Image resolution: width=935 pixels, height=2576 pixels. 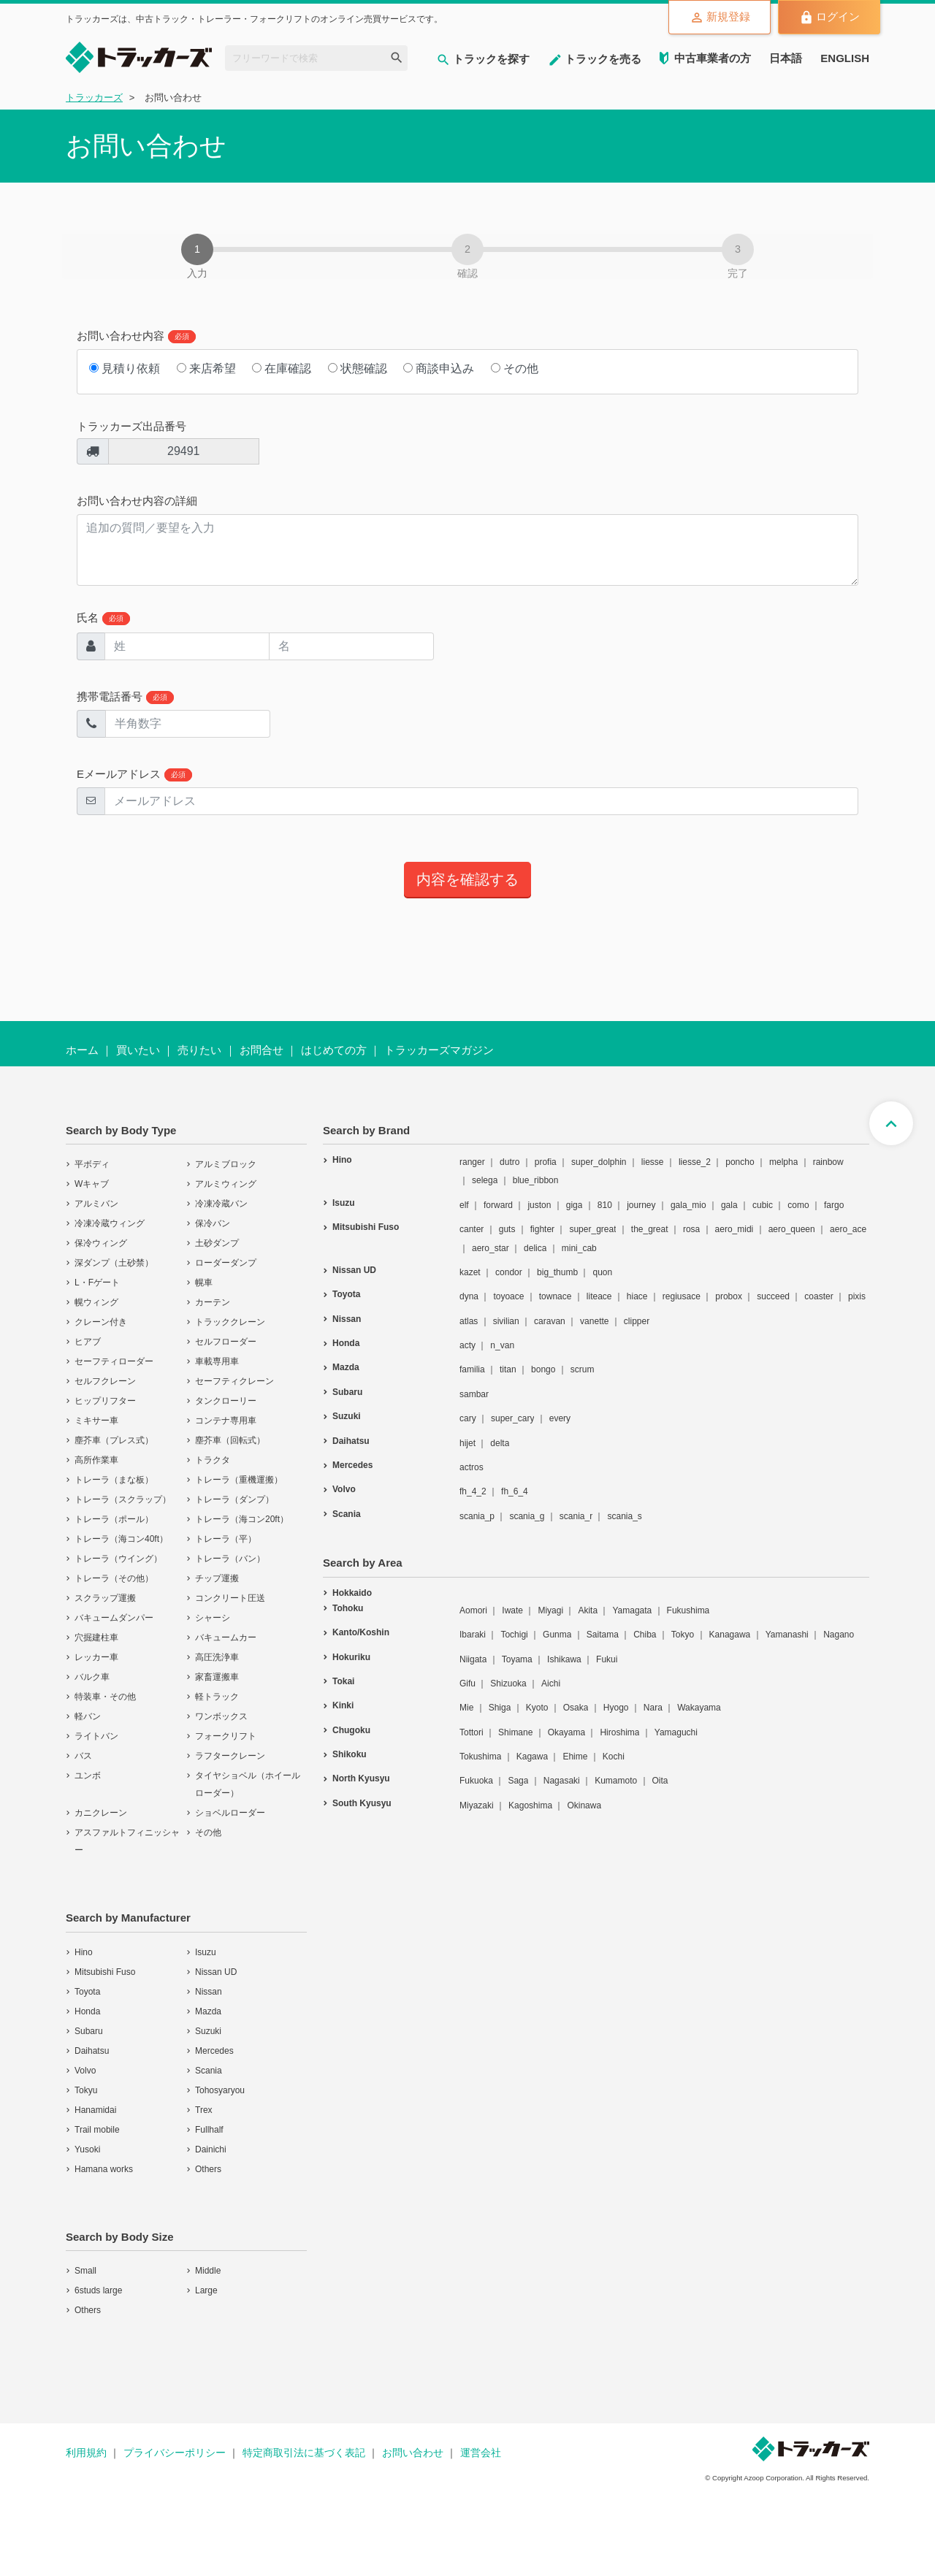 I want to click on rosa, so click(x=691, y=1229).